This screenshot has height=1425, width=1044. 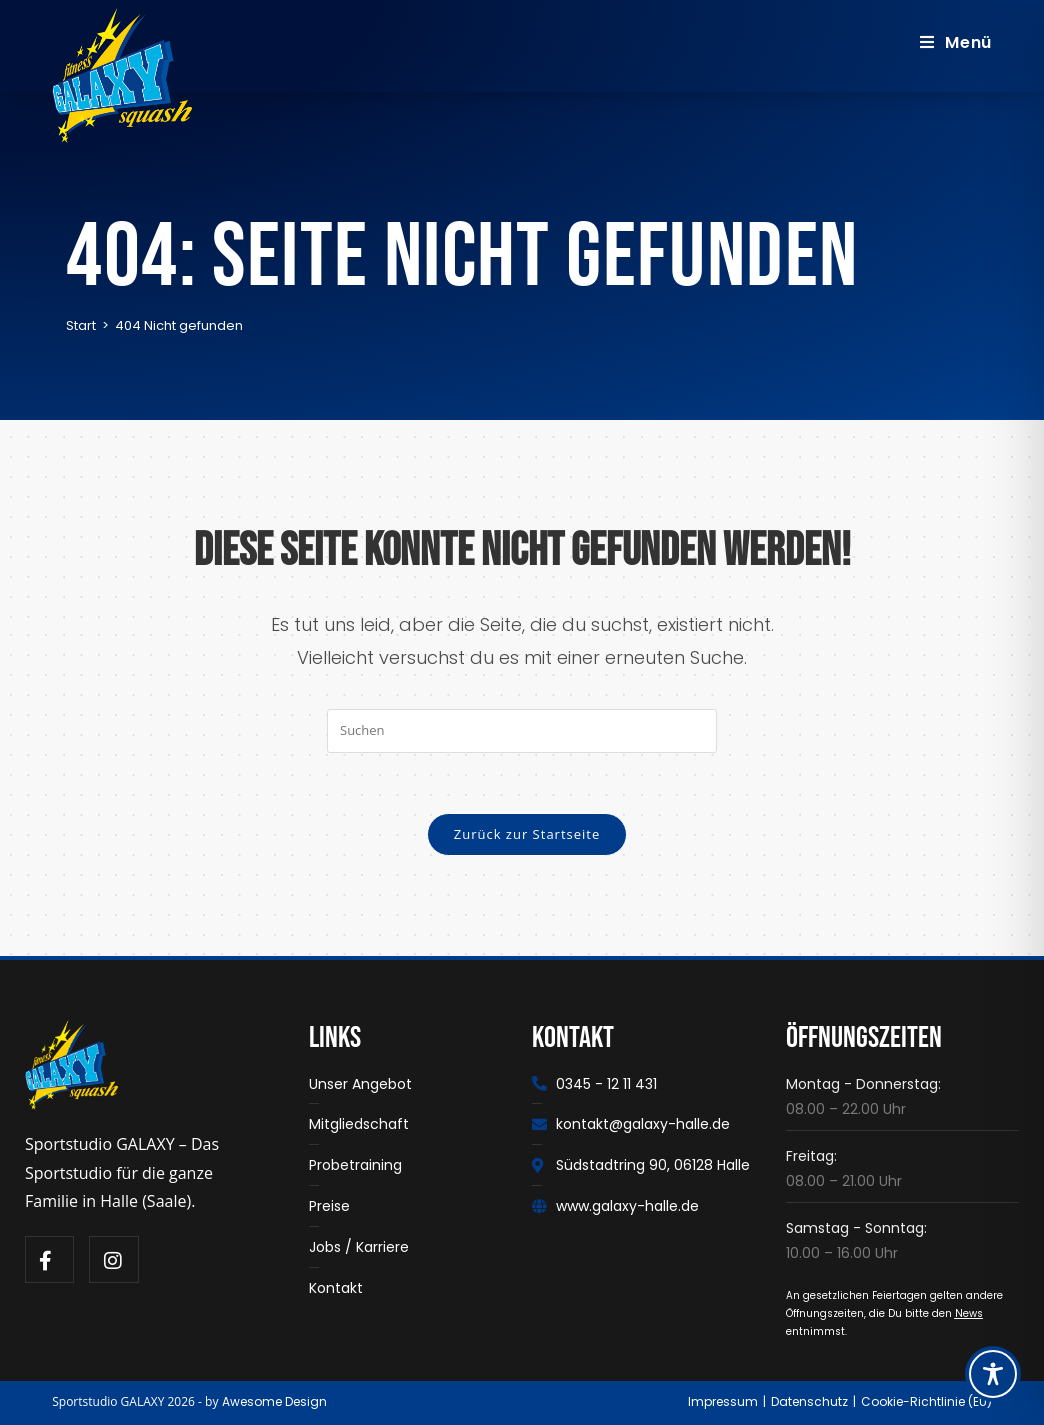 I want to click on [Toggle Accessibility Toolbar], so click(x=993, y=1374).